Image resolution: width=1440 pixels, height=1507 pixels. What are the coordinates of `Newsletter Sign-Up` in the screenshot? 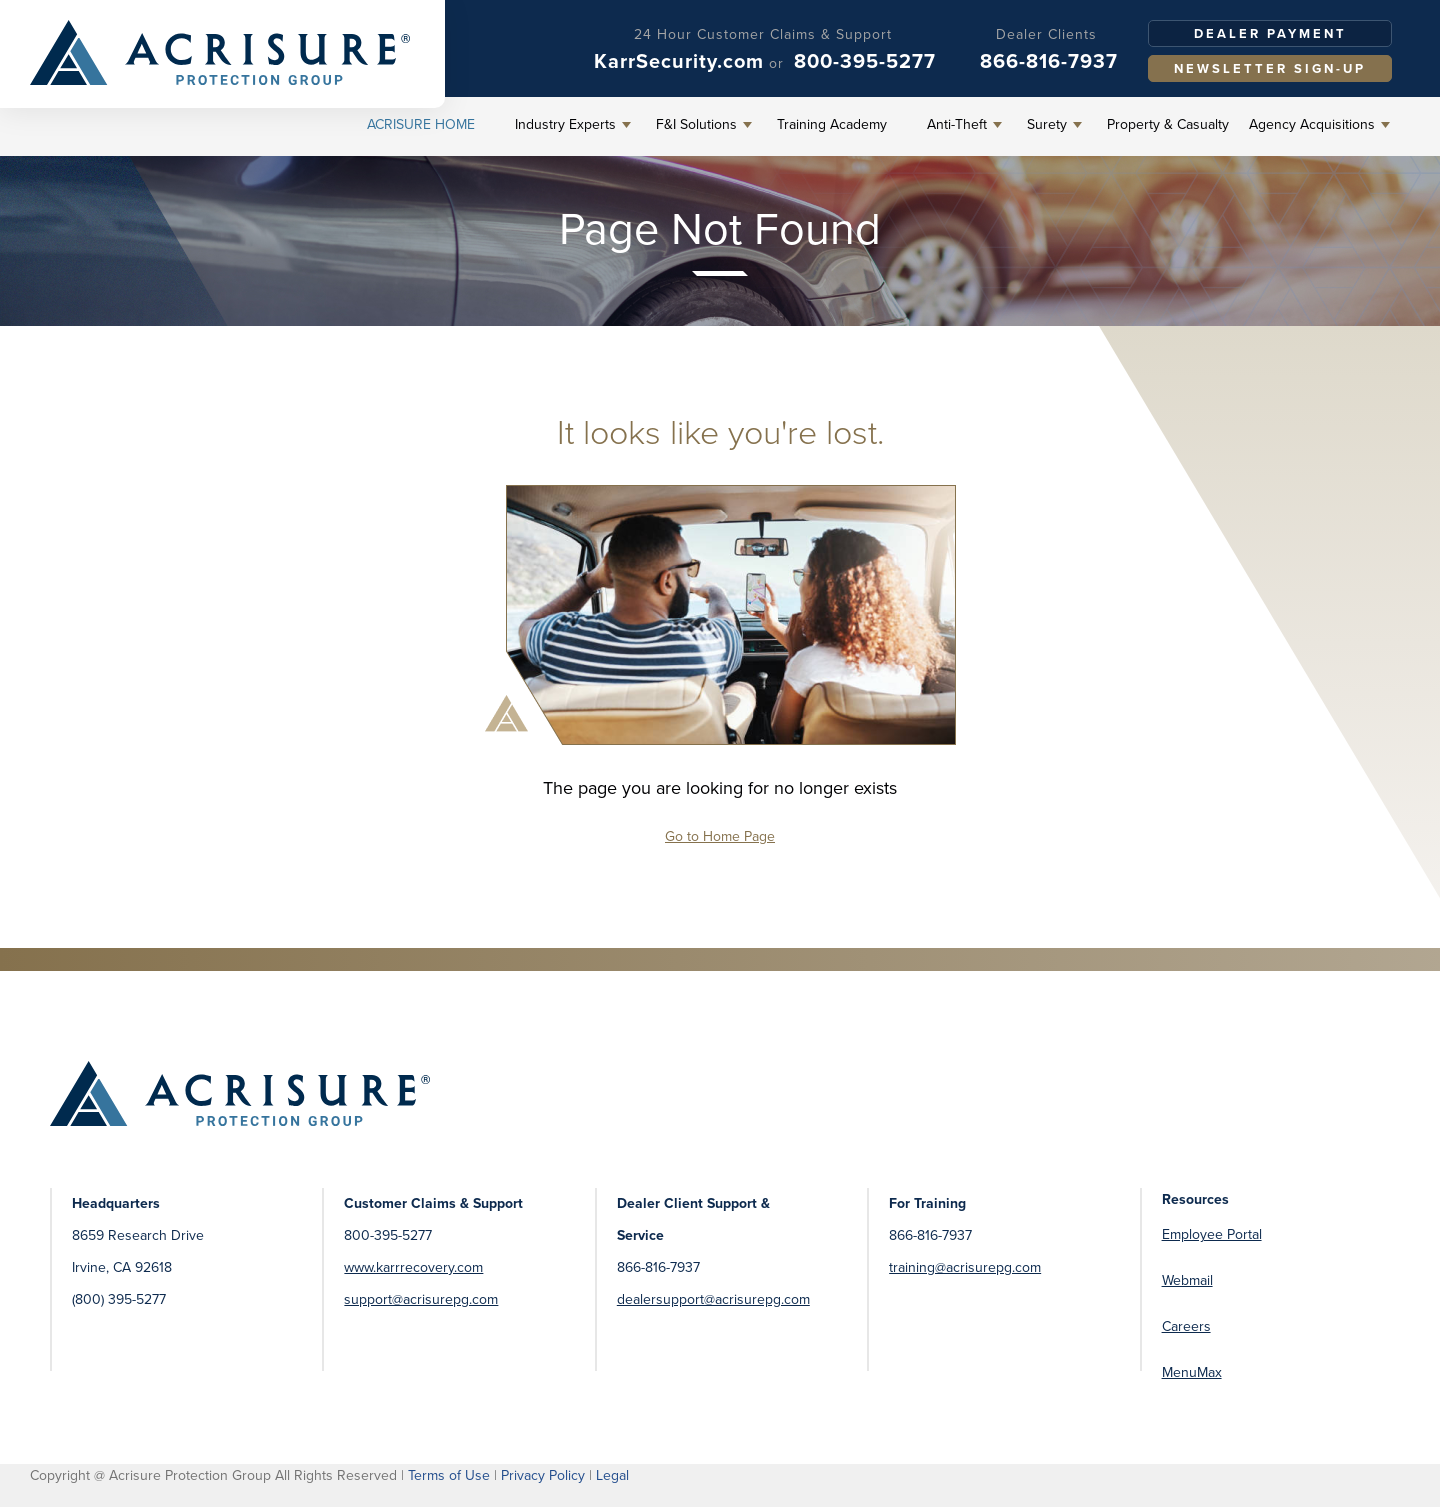 It's located at (1270, 68).